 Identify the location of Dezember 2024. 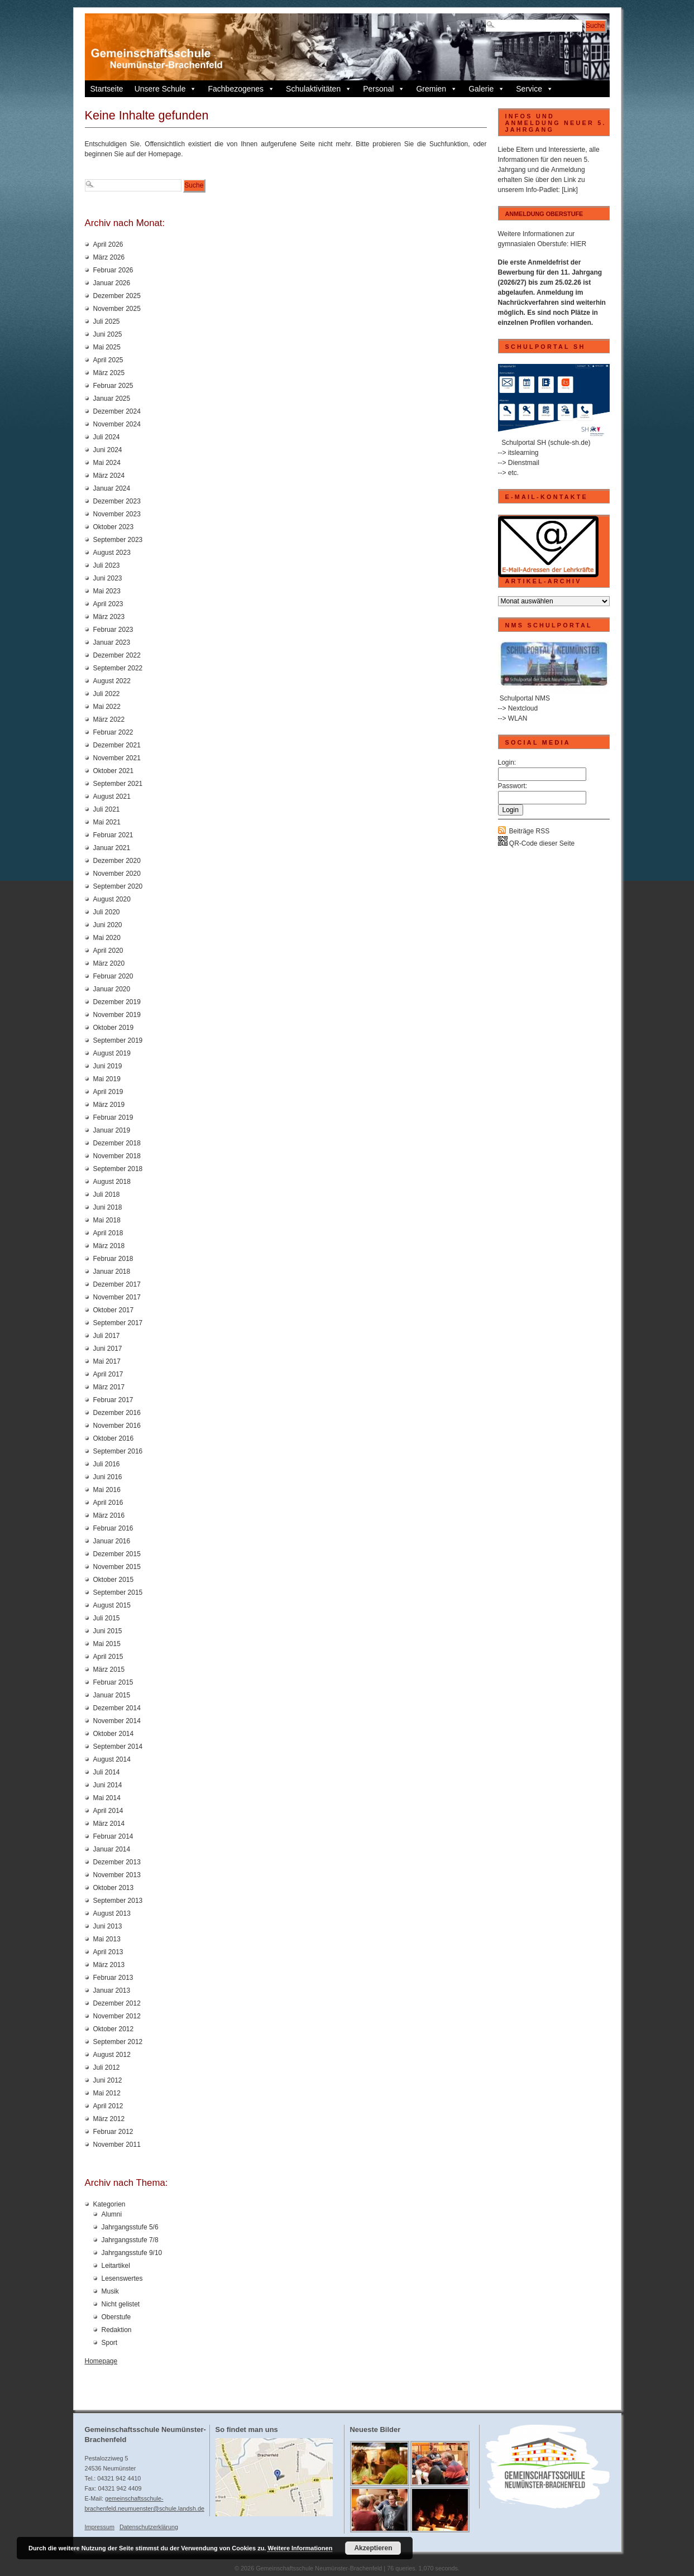
(117, 411).